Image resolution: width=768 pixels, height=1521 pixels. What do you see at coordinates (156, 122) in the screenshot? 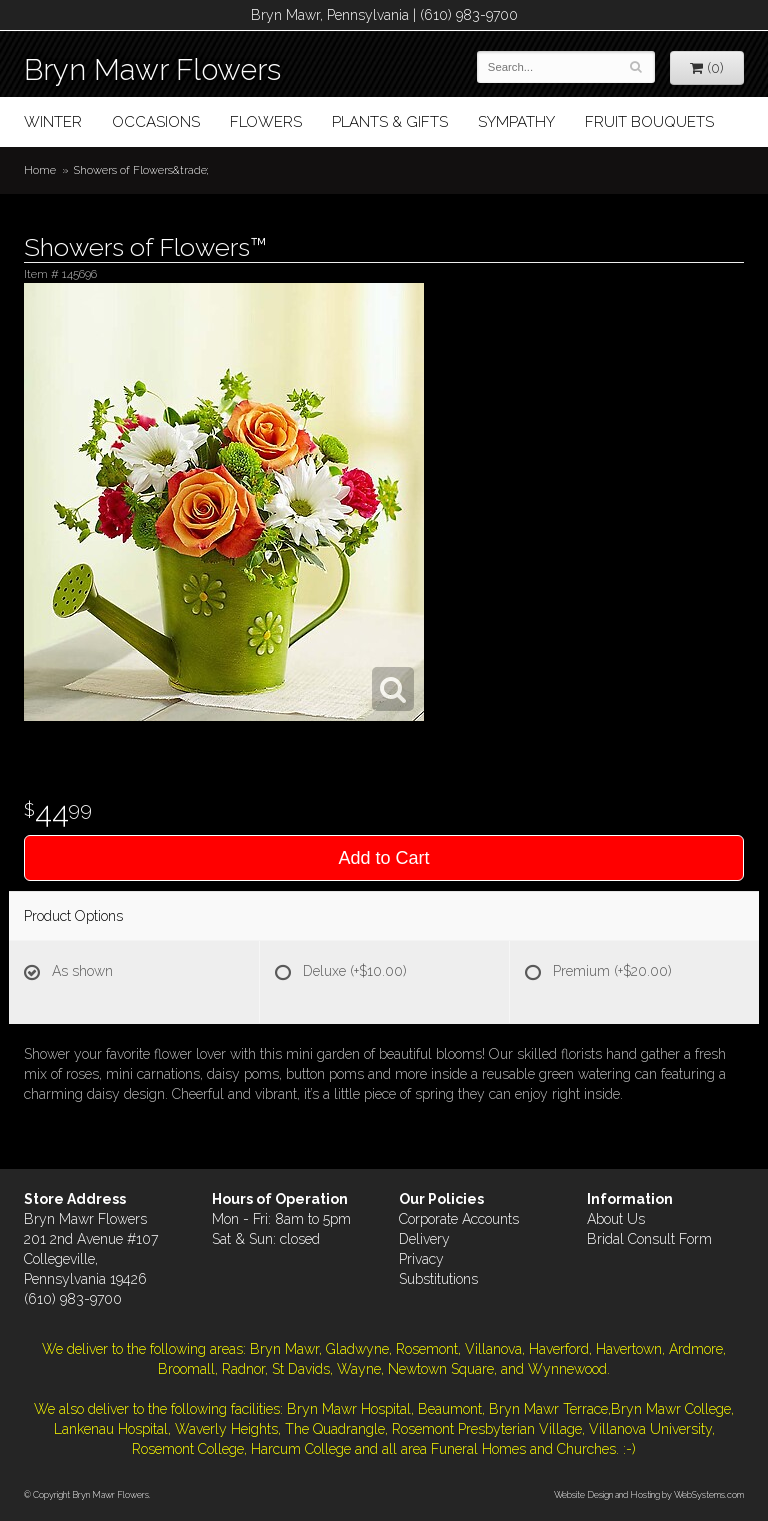
I see `Occasions` at bounding box center [156, 122].